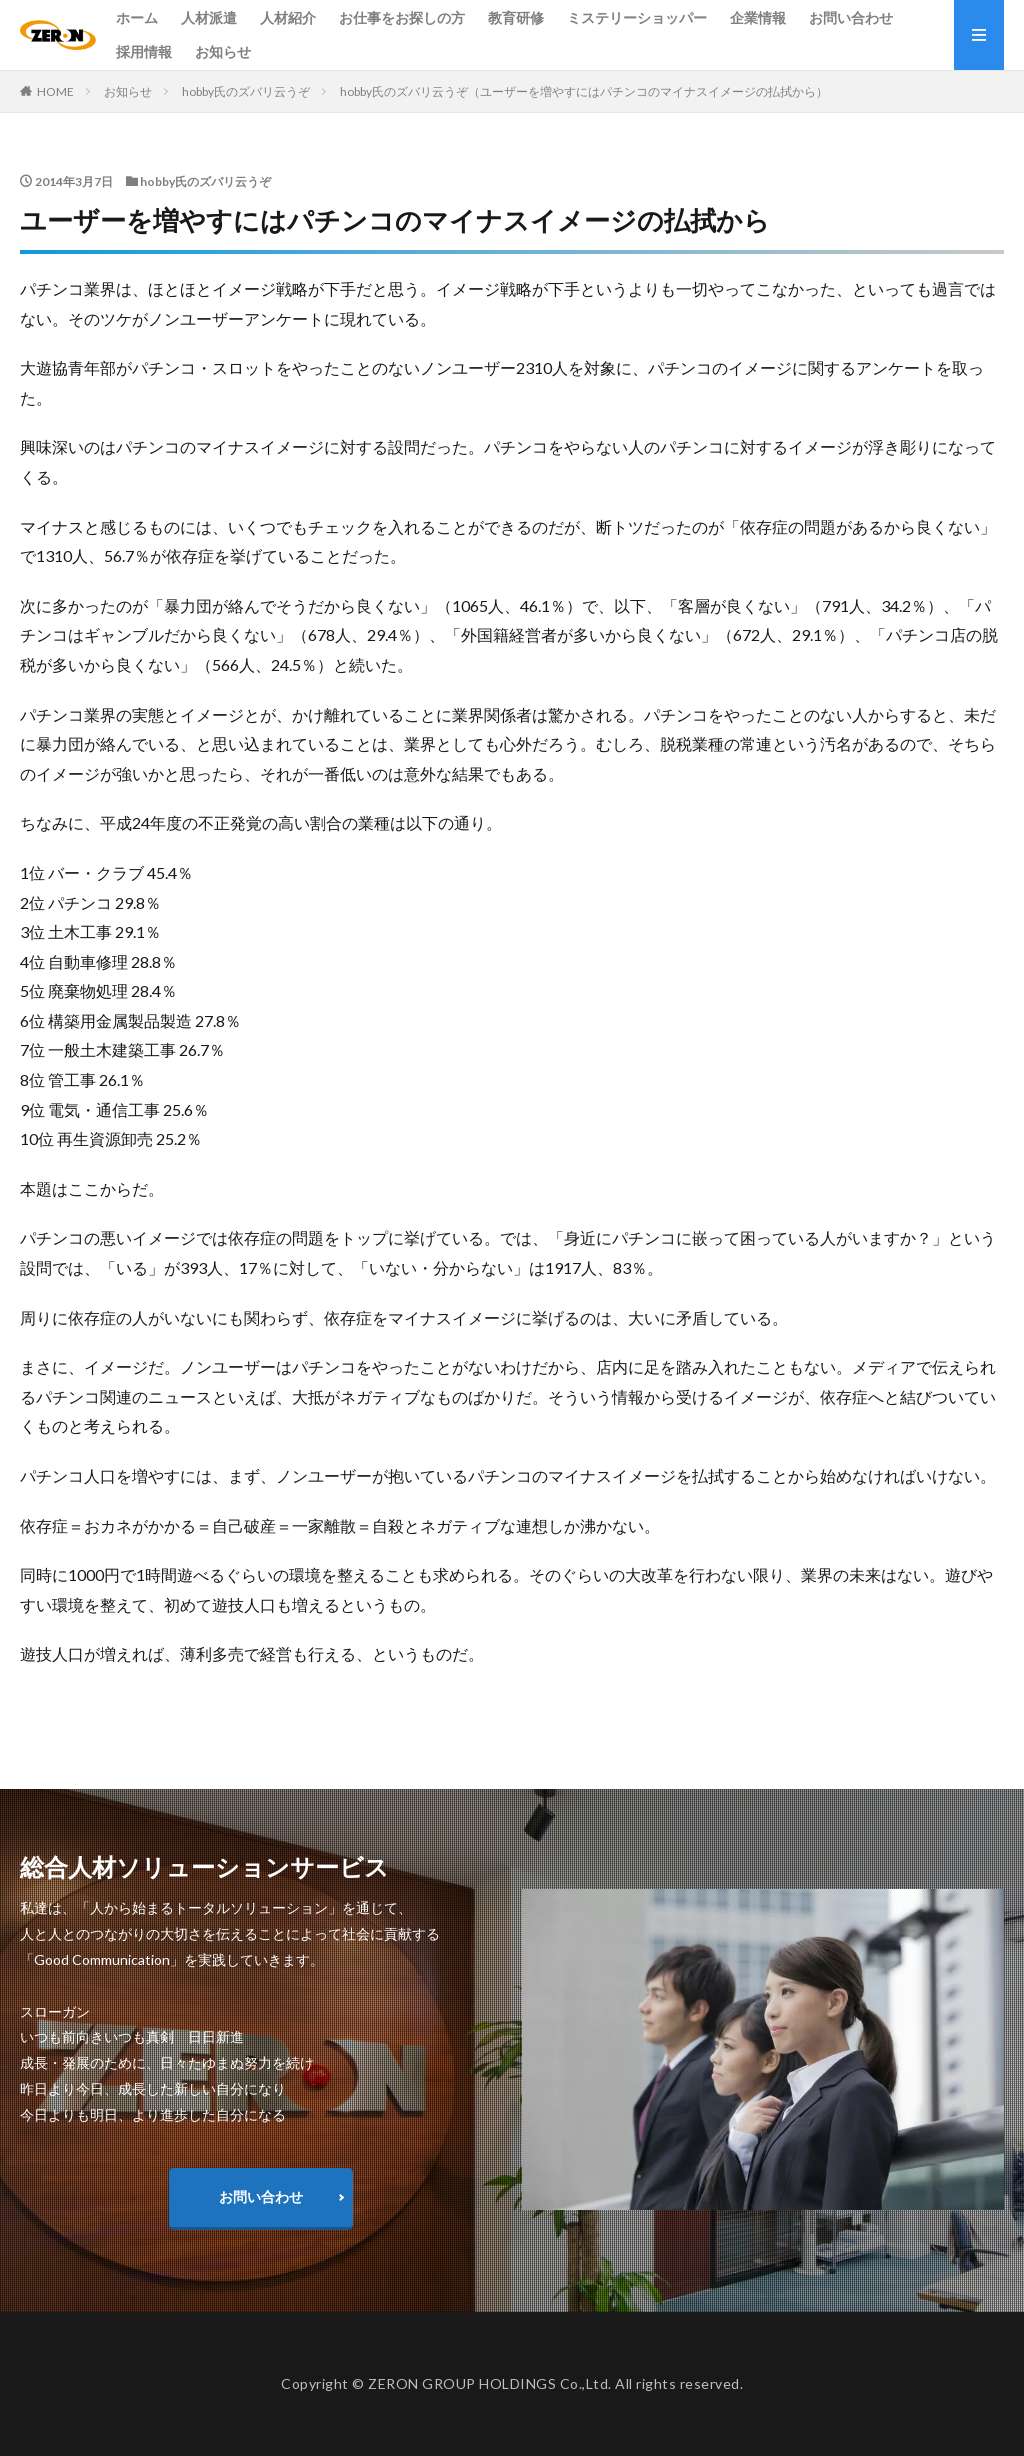 The image size is (1024, 2456). What do you see at coordinates (402, 17) in the screenshot?
I see `お仕事をお探しの方` at bounding box center [402, 17].